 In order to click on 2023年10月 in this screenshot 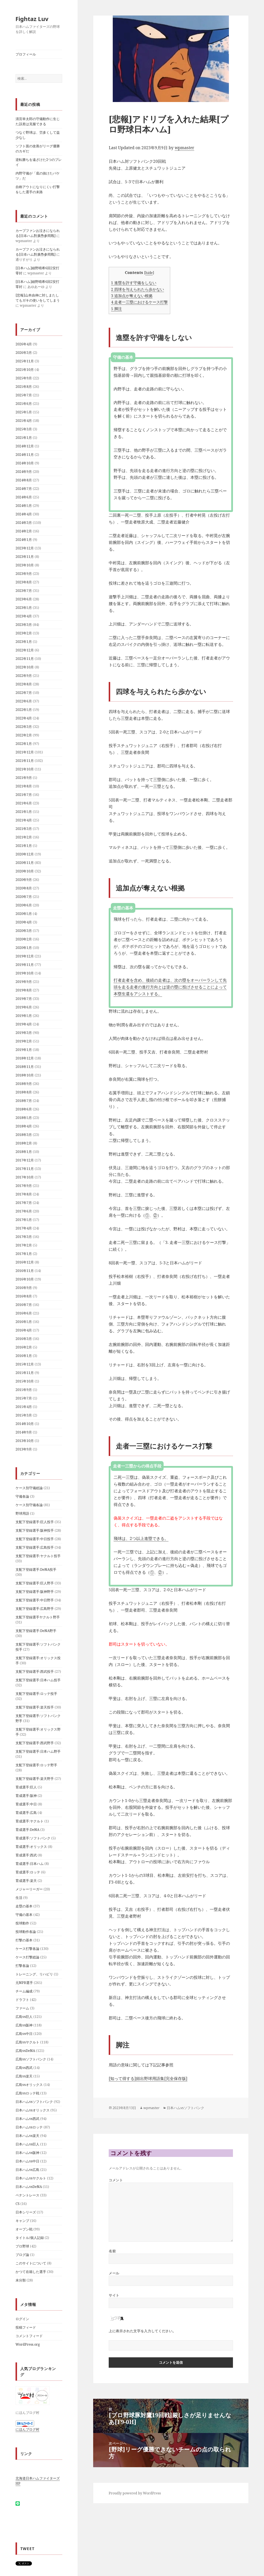, I will do `click(25, 565)`.